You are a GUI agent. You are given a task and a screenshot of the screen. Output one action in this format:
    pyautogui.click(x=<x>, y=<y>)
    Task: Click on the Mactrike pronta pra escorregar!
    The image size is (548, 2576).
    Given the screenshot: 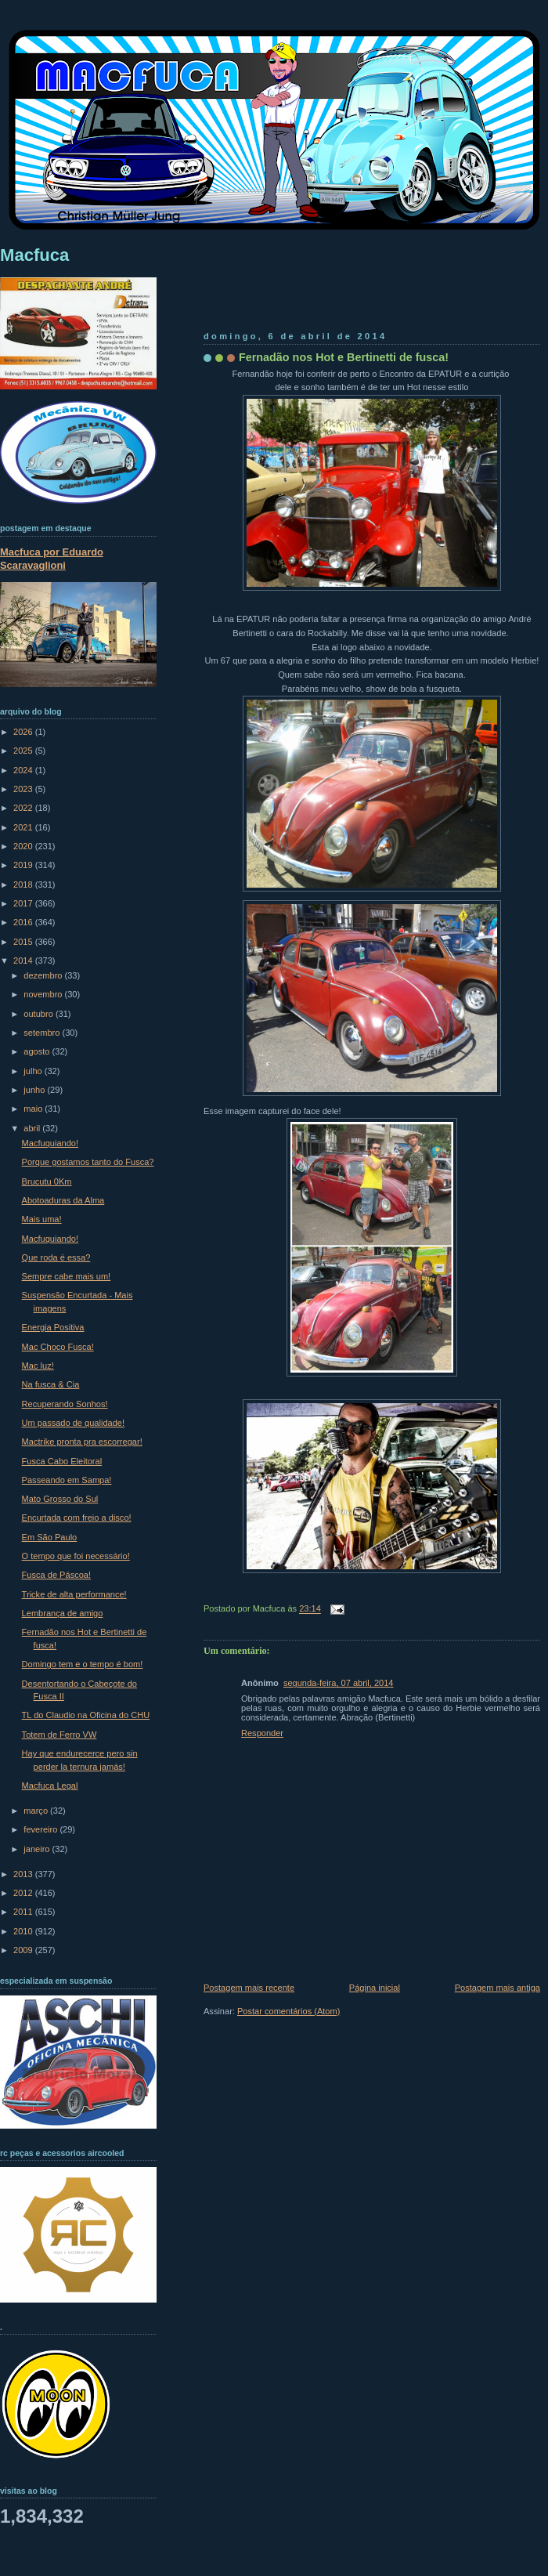 What is the action you would take?
    pyautogui.click(x=82, y=1441)
    